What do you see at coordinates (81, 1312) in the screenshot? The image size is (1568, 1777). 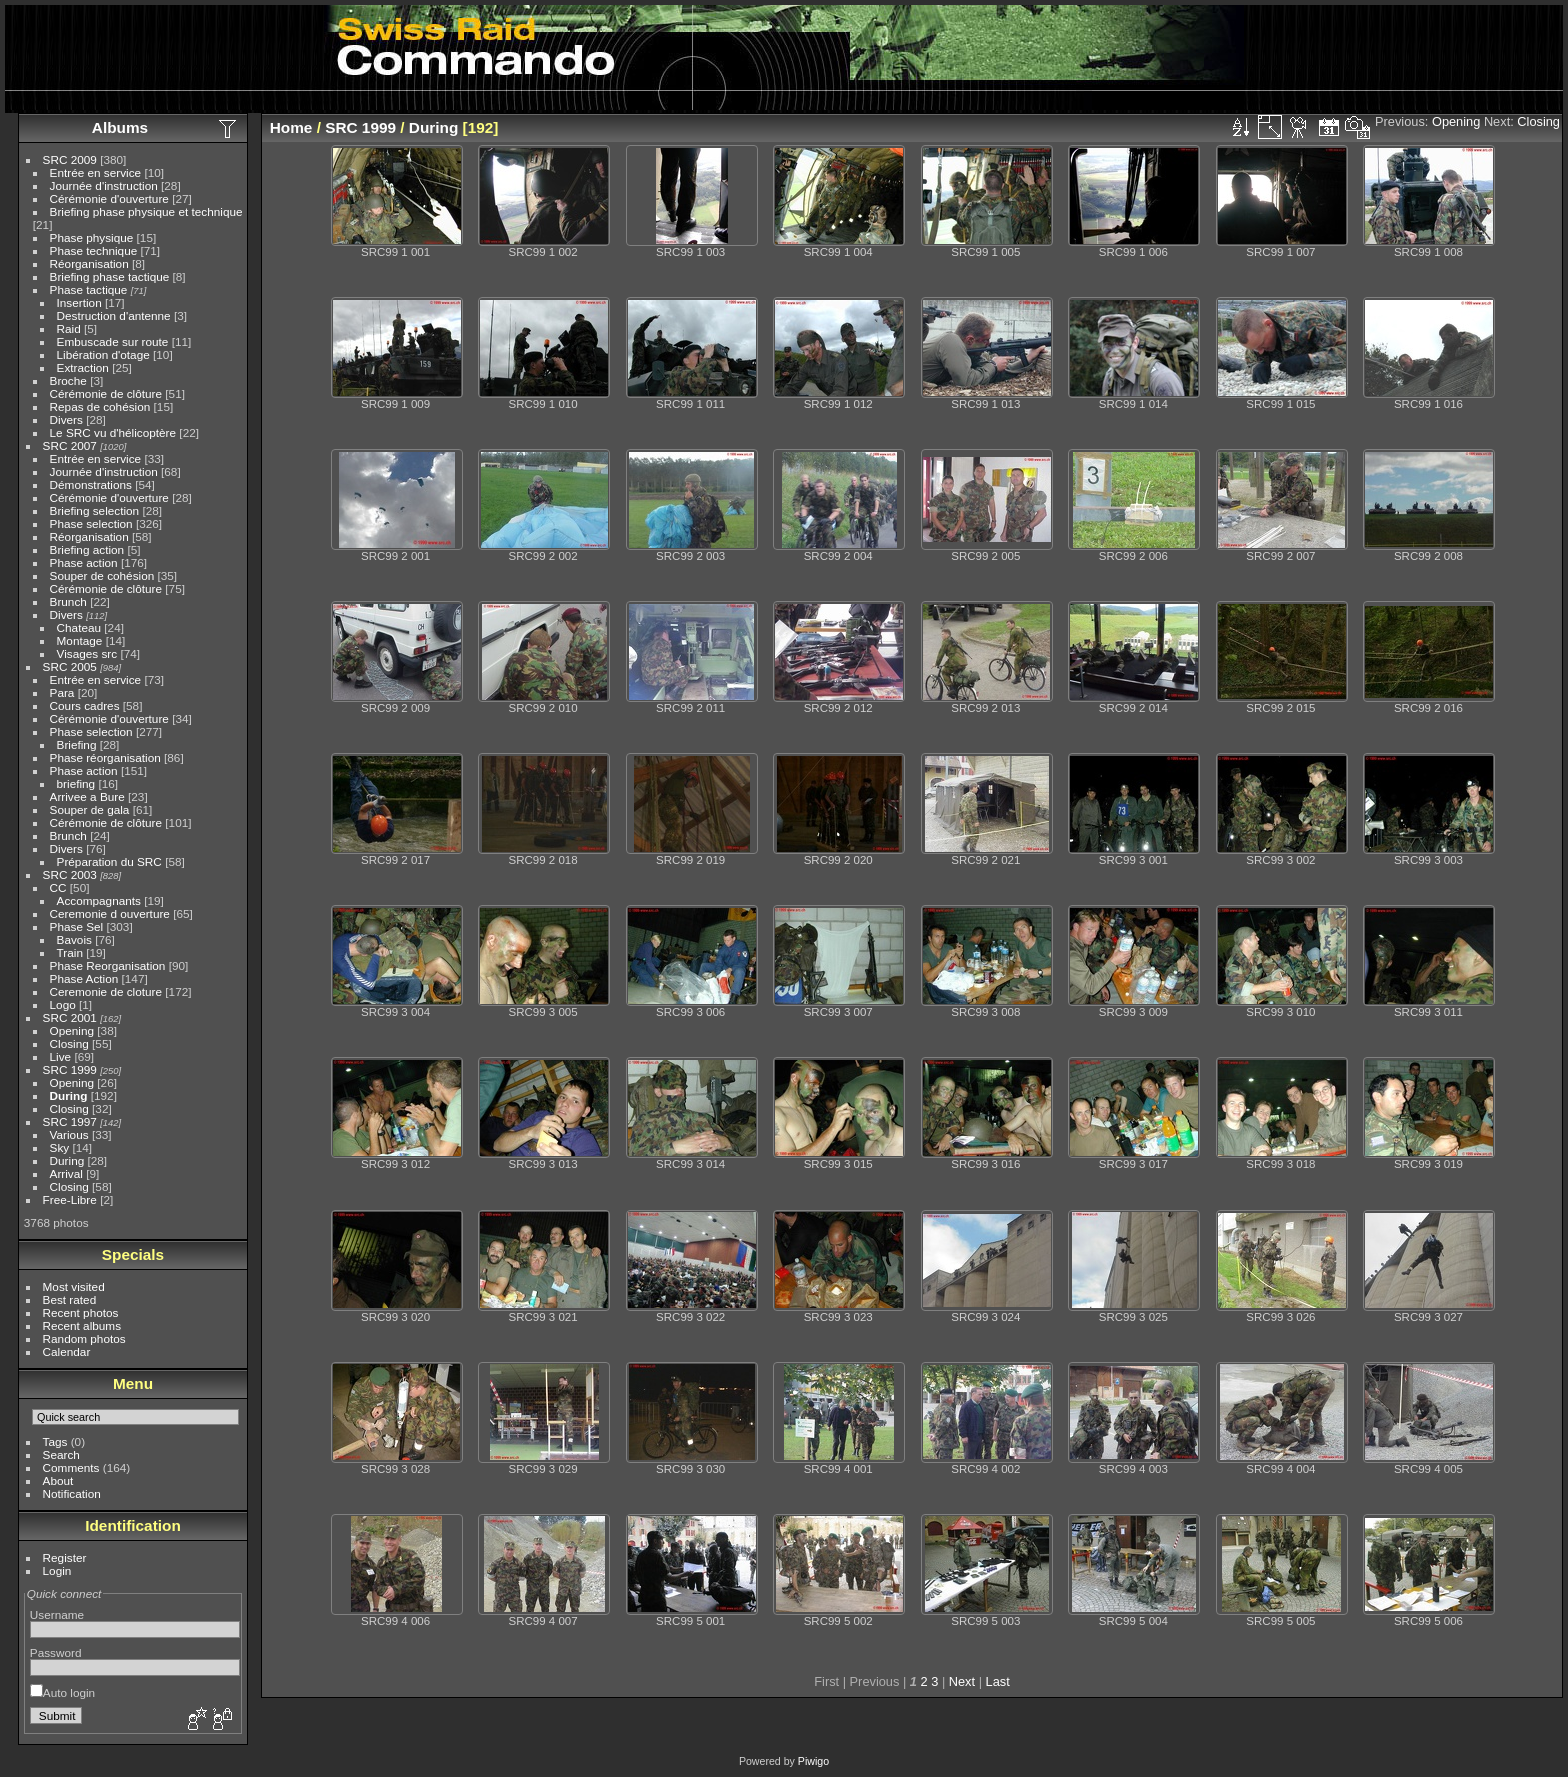 I see `Recent photos` at bounding box center [81, 1312].